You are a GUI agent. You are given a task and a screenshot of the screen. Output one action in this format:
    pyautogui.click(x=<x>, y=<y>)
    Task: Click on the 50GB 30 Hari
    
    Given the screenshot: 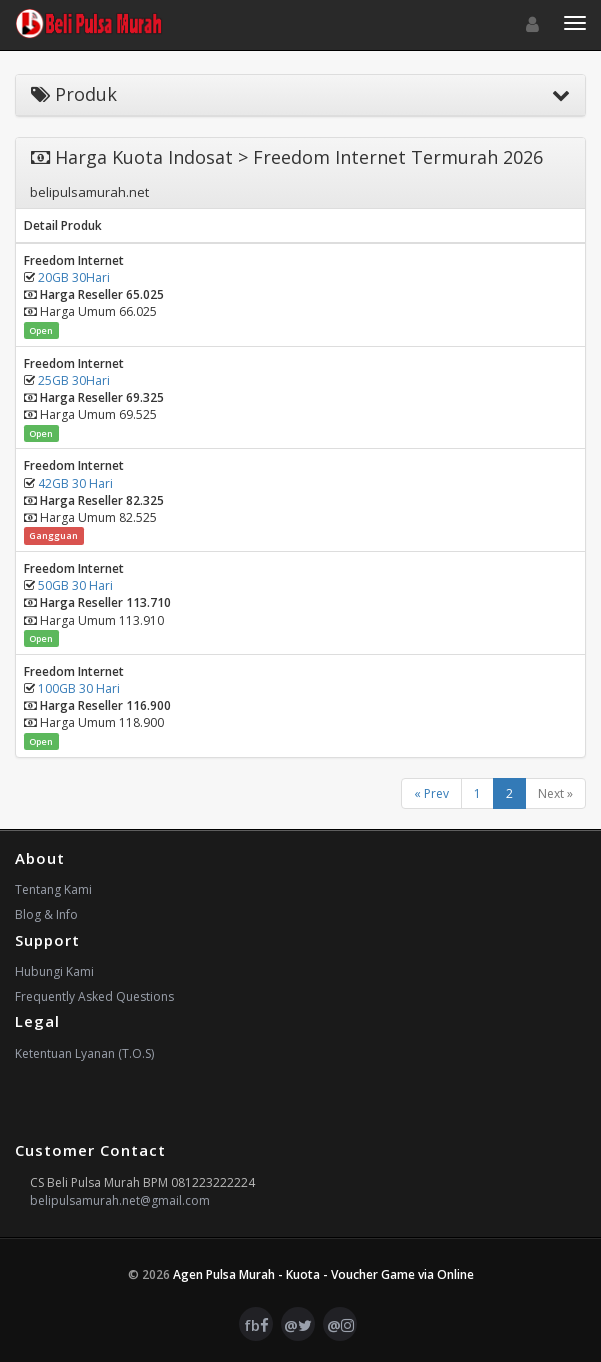 What is the action you would take?
    pyautogui.click(x=75, y=585)
    